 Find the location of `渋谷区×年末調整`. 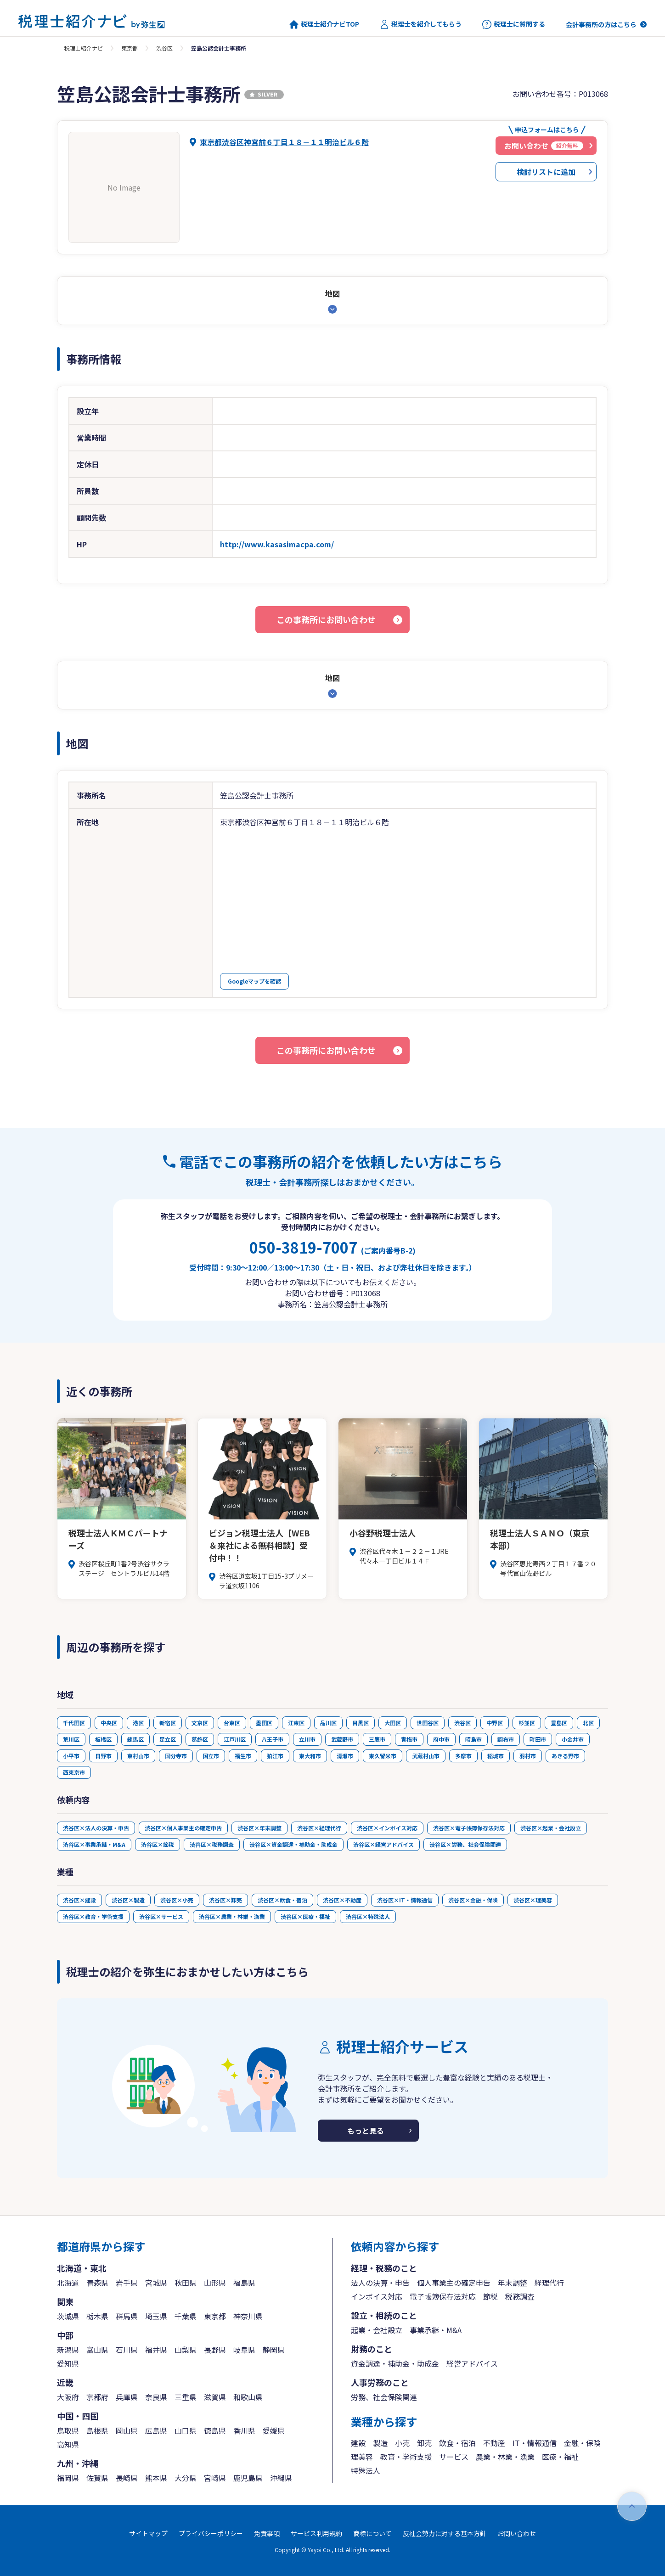

渋谷区×年末調整 is located at coordinates (259, 1828).